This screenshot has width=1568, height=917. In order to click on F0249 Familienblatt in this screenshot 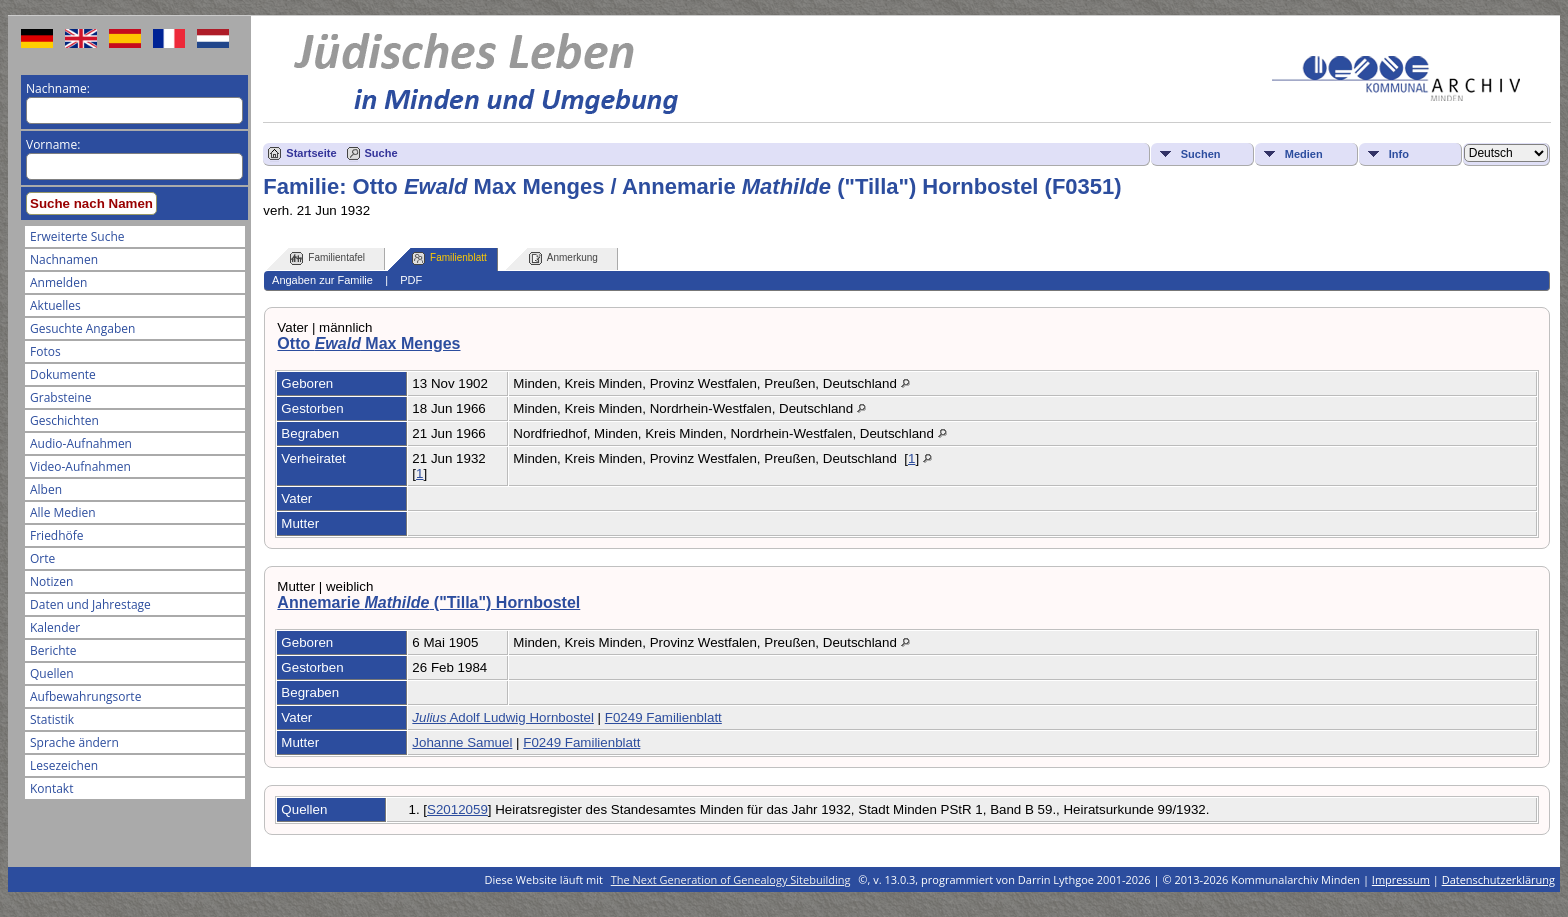, I will do `click(663, 717)`.